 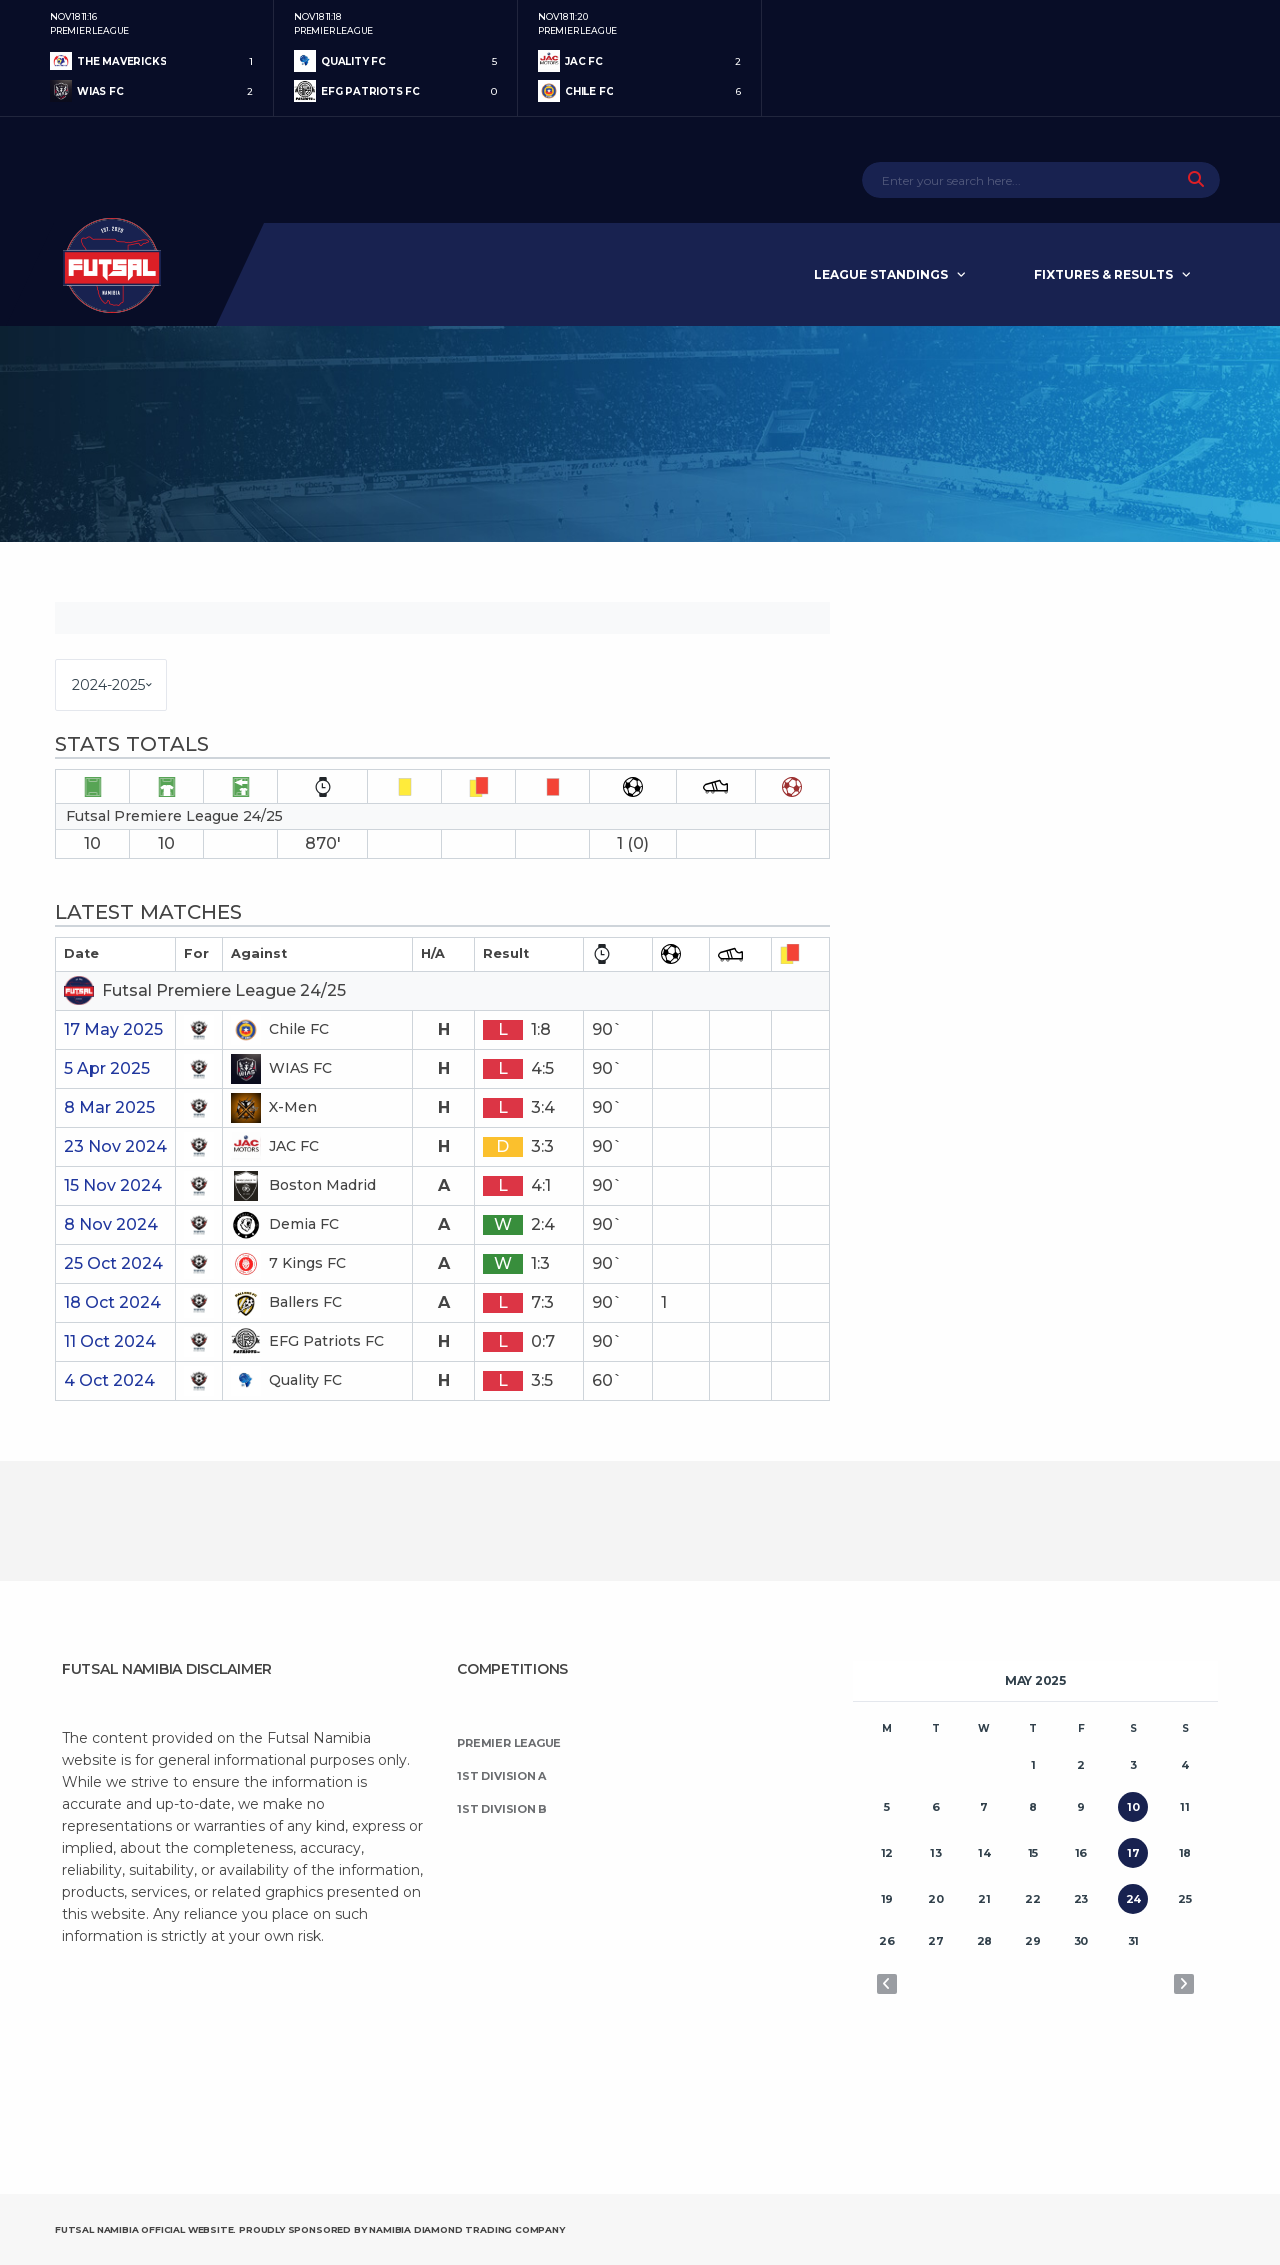 I want to click on Jun », so click(x=1184, y=1984).